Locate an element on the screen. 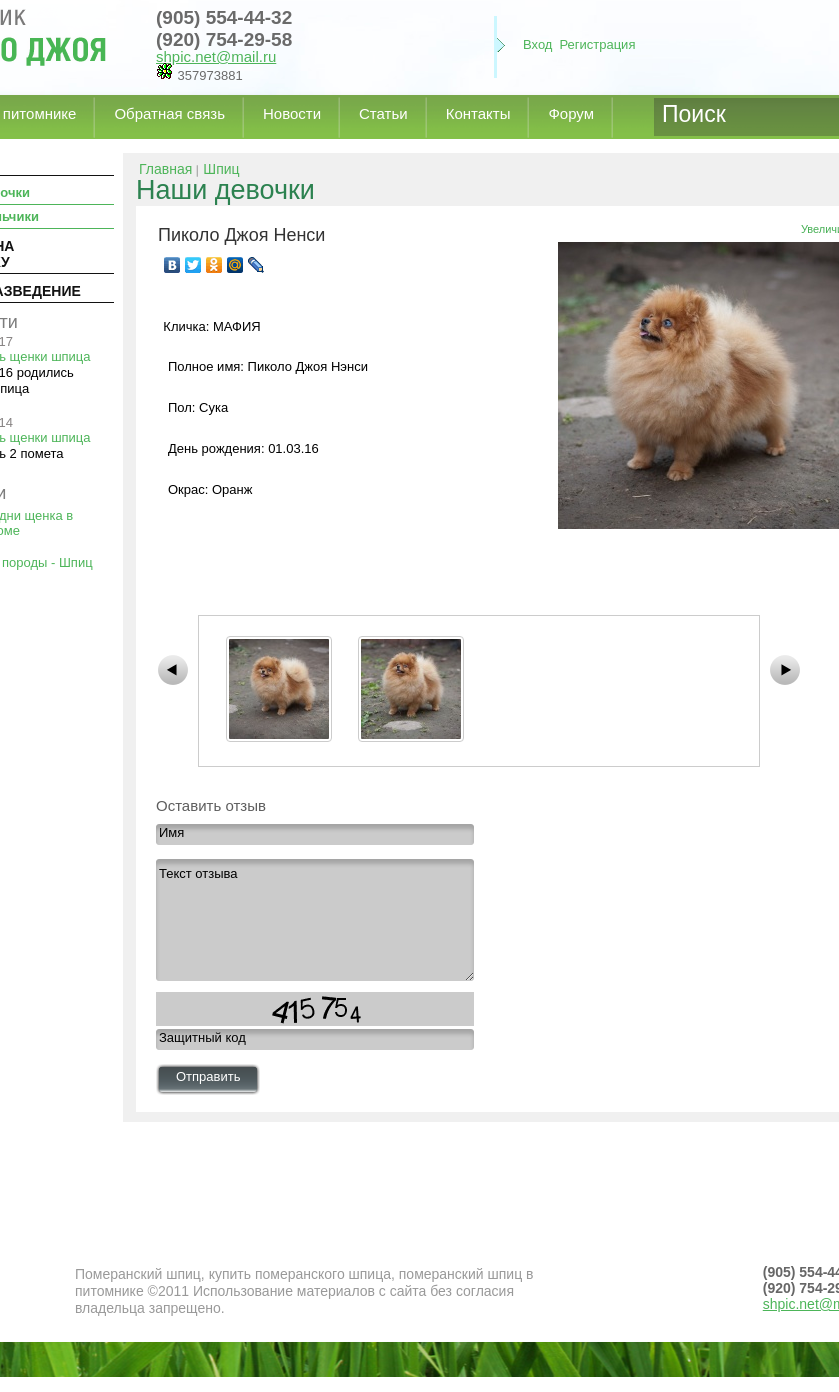 The width and height of the screenshot is (839, 1392). Новости is located at coordinates (292, 113).